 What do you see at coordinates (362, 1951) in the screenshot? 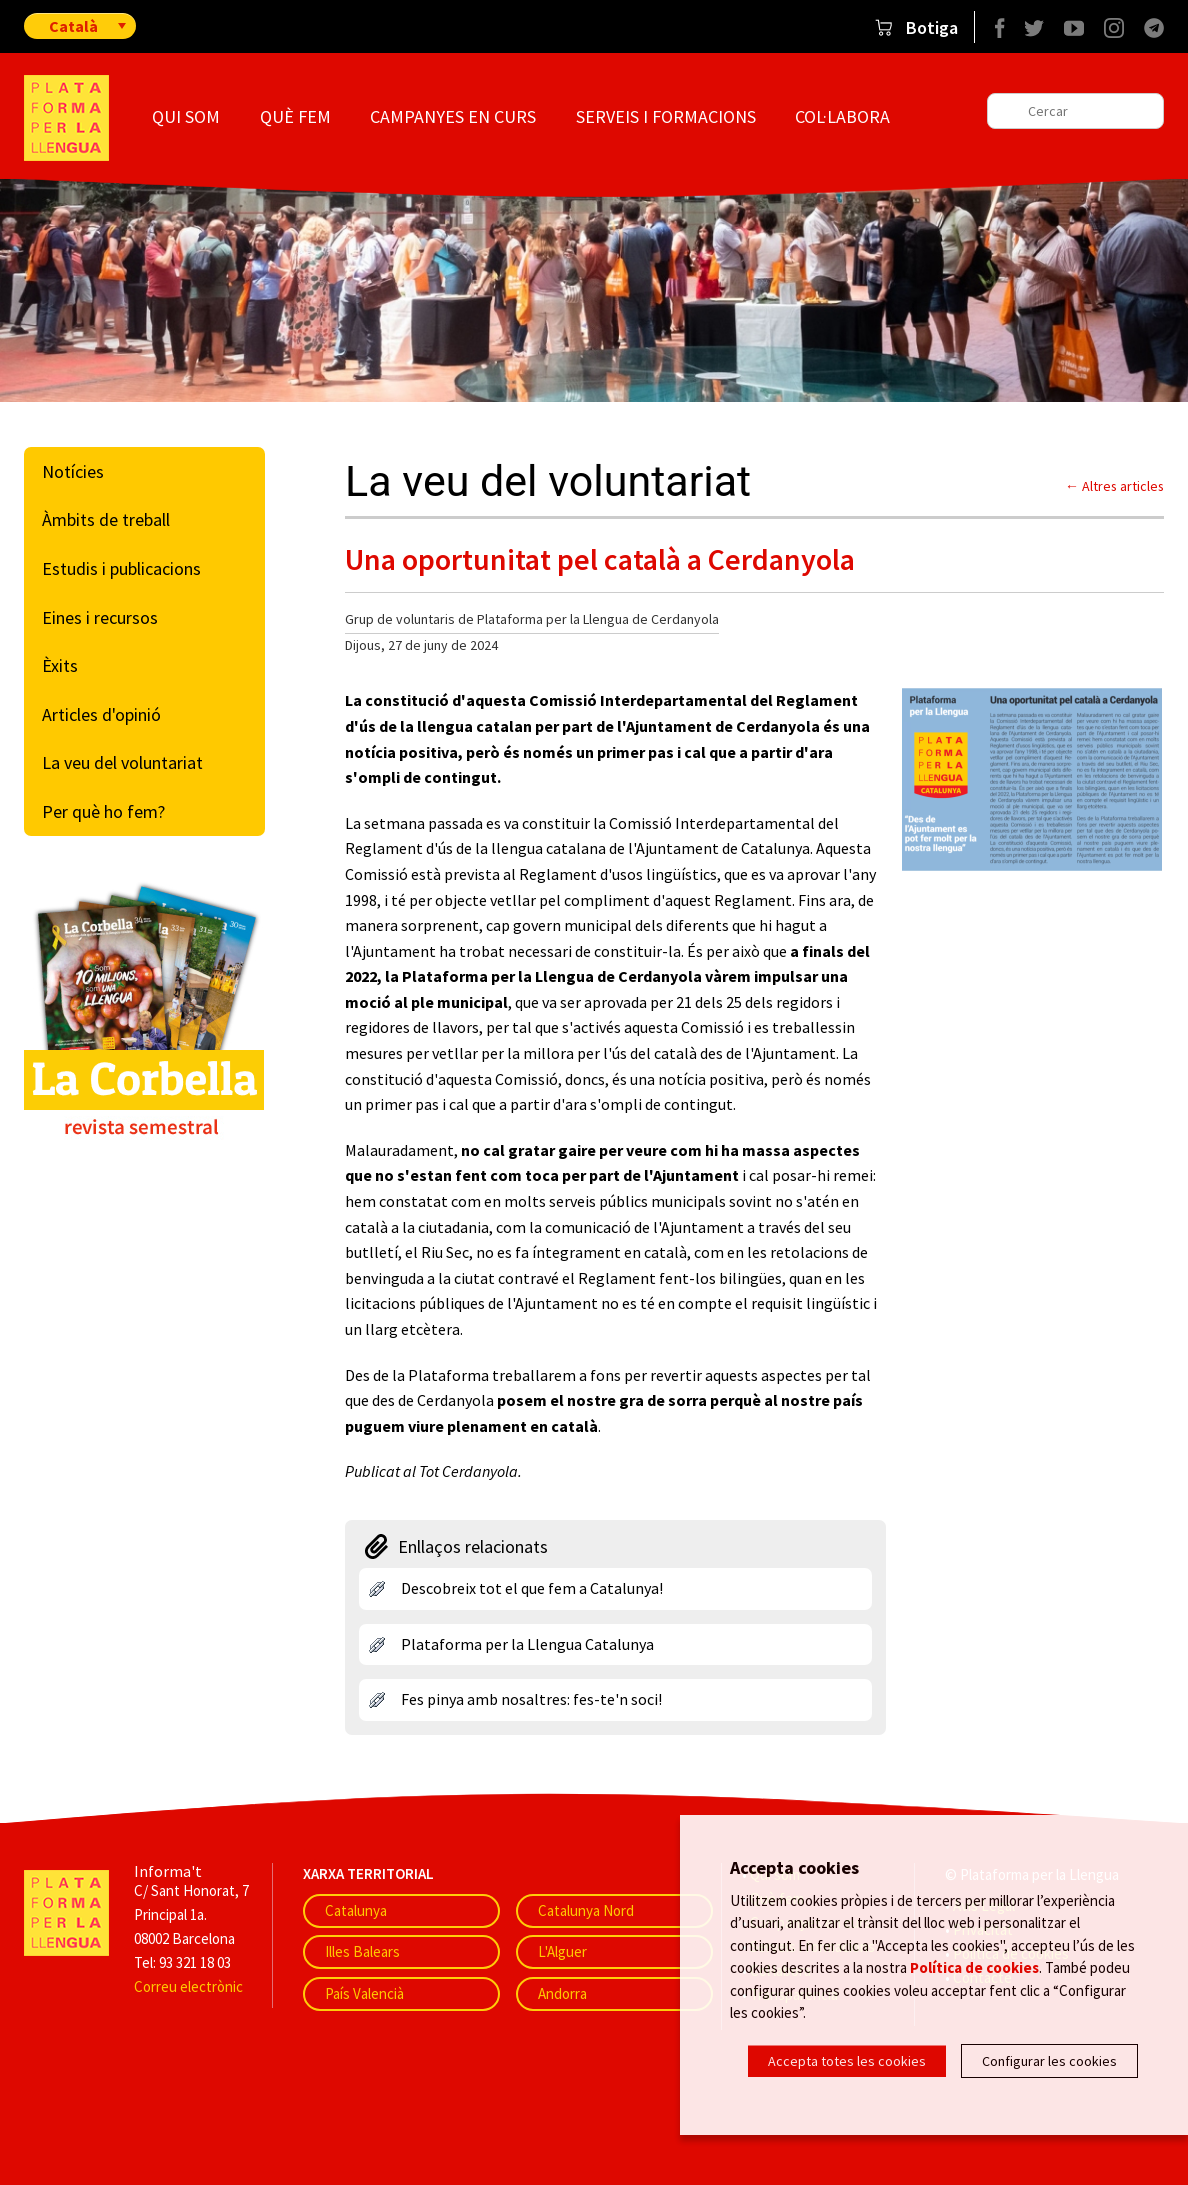
I see `Illes Balears` at bounding box center [362, 1951].